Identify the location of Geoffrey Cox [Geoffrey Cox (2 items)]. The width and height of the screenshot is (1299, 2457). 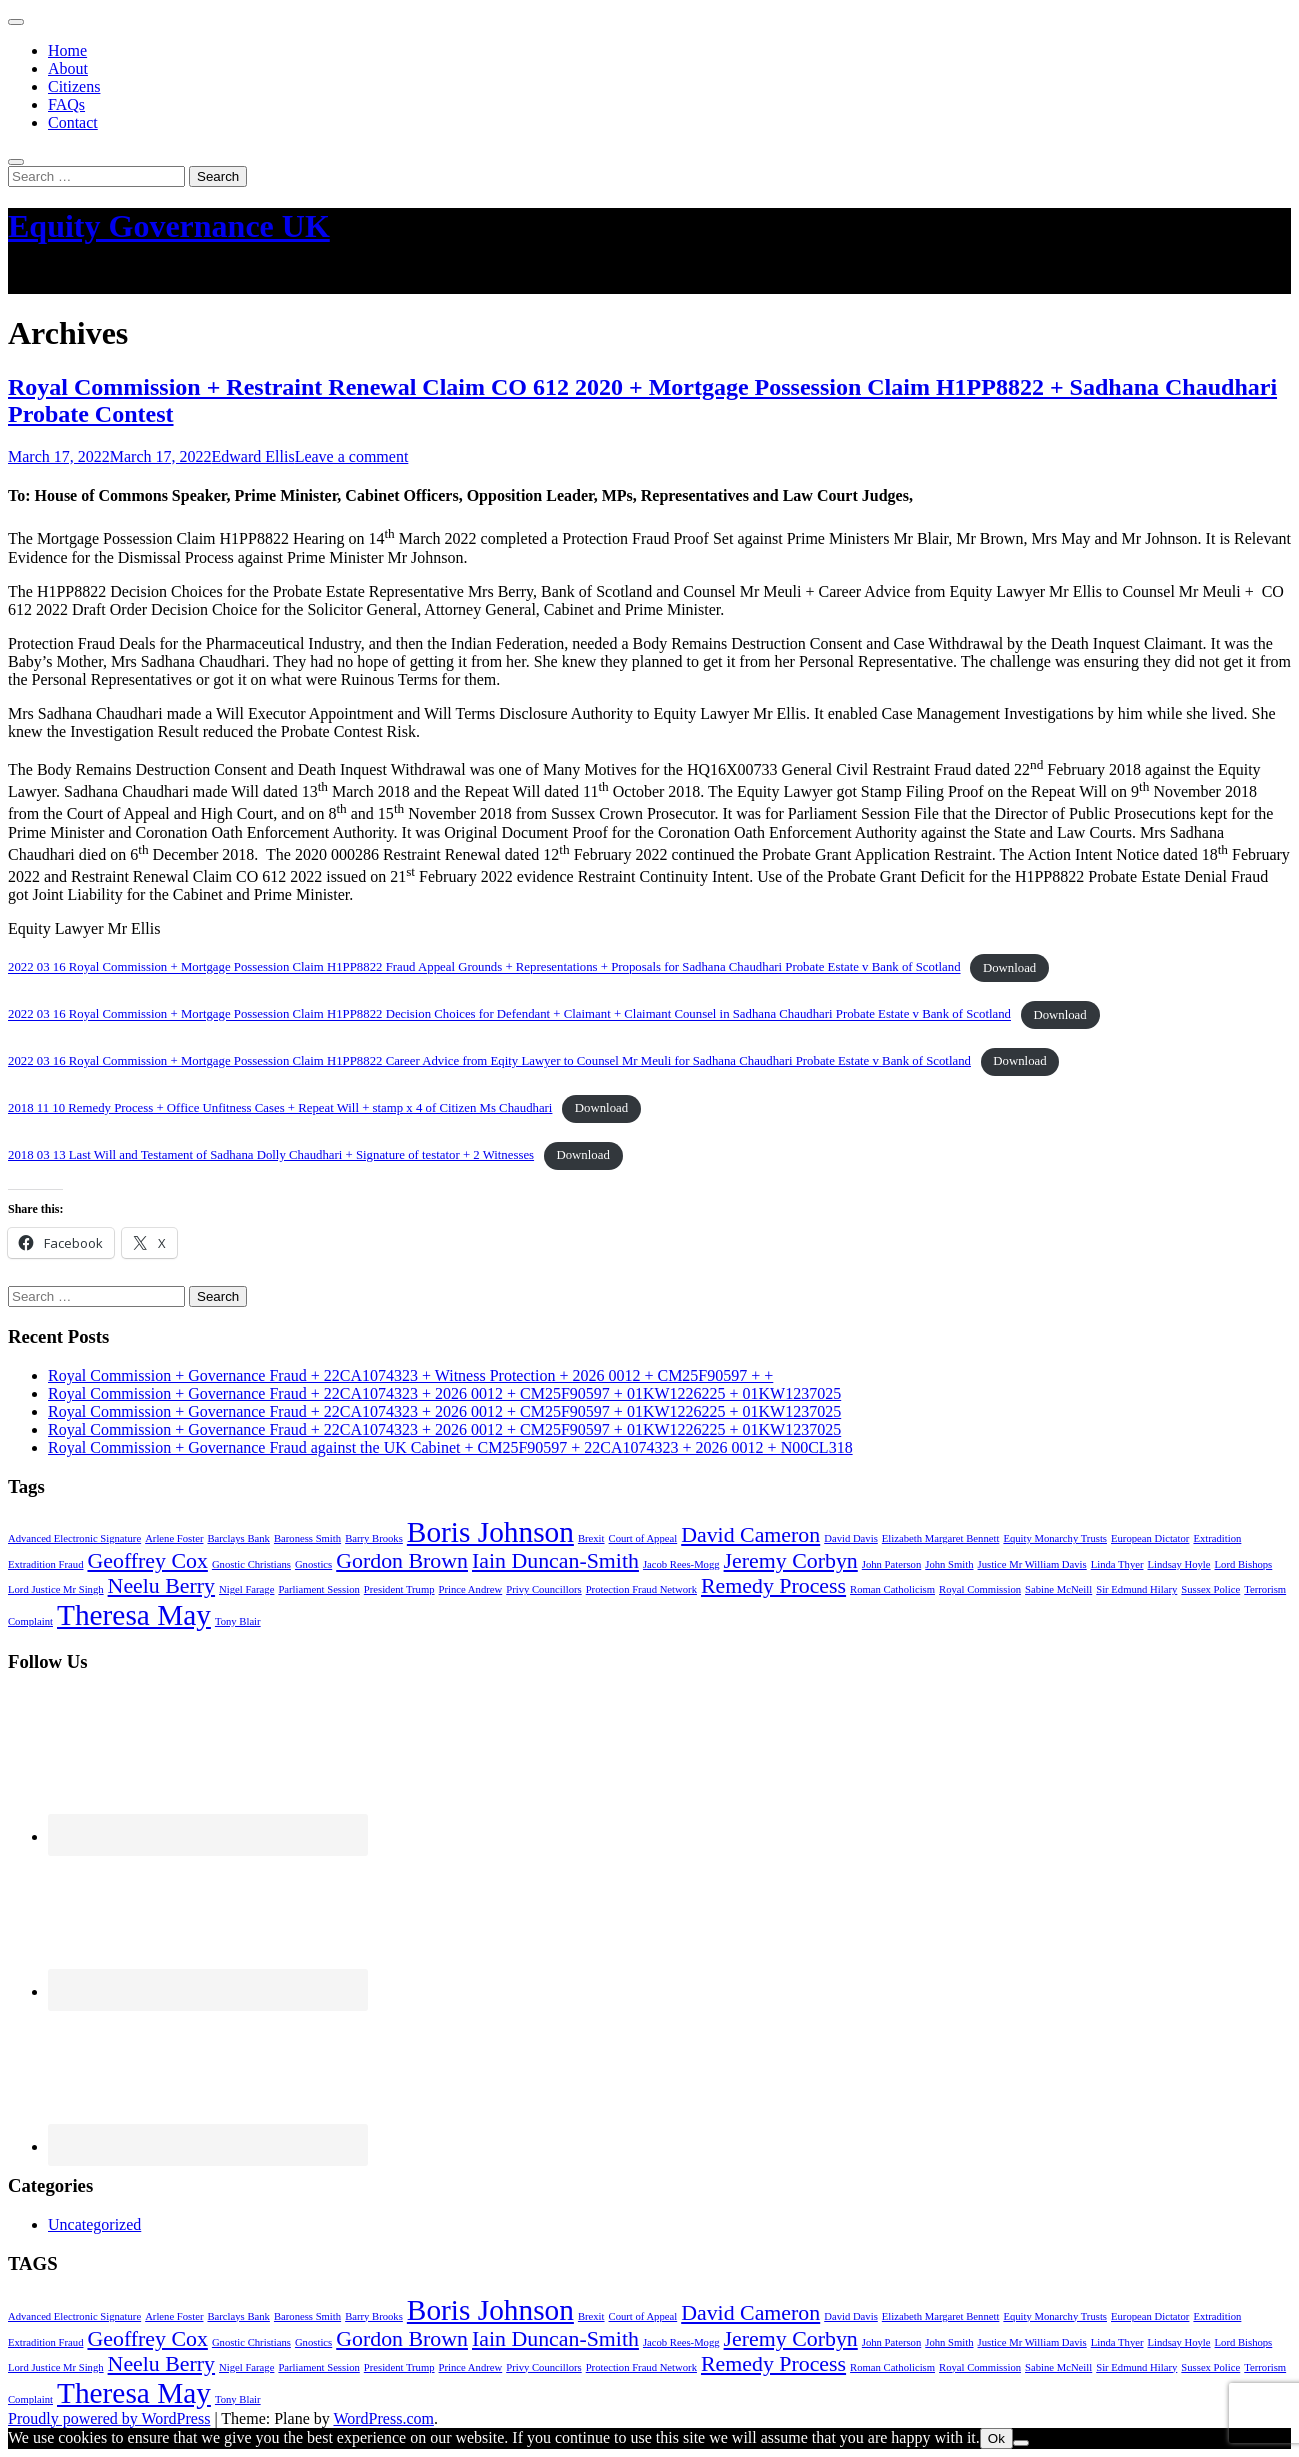
(147, 1561).